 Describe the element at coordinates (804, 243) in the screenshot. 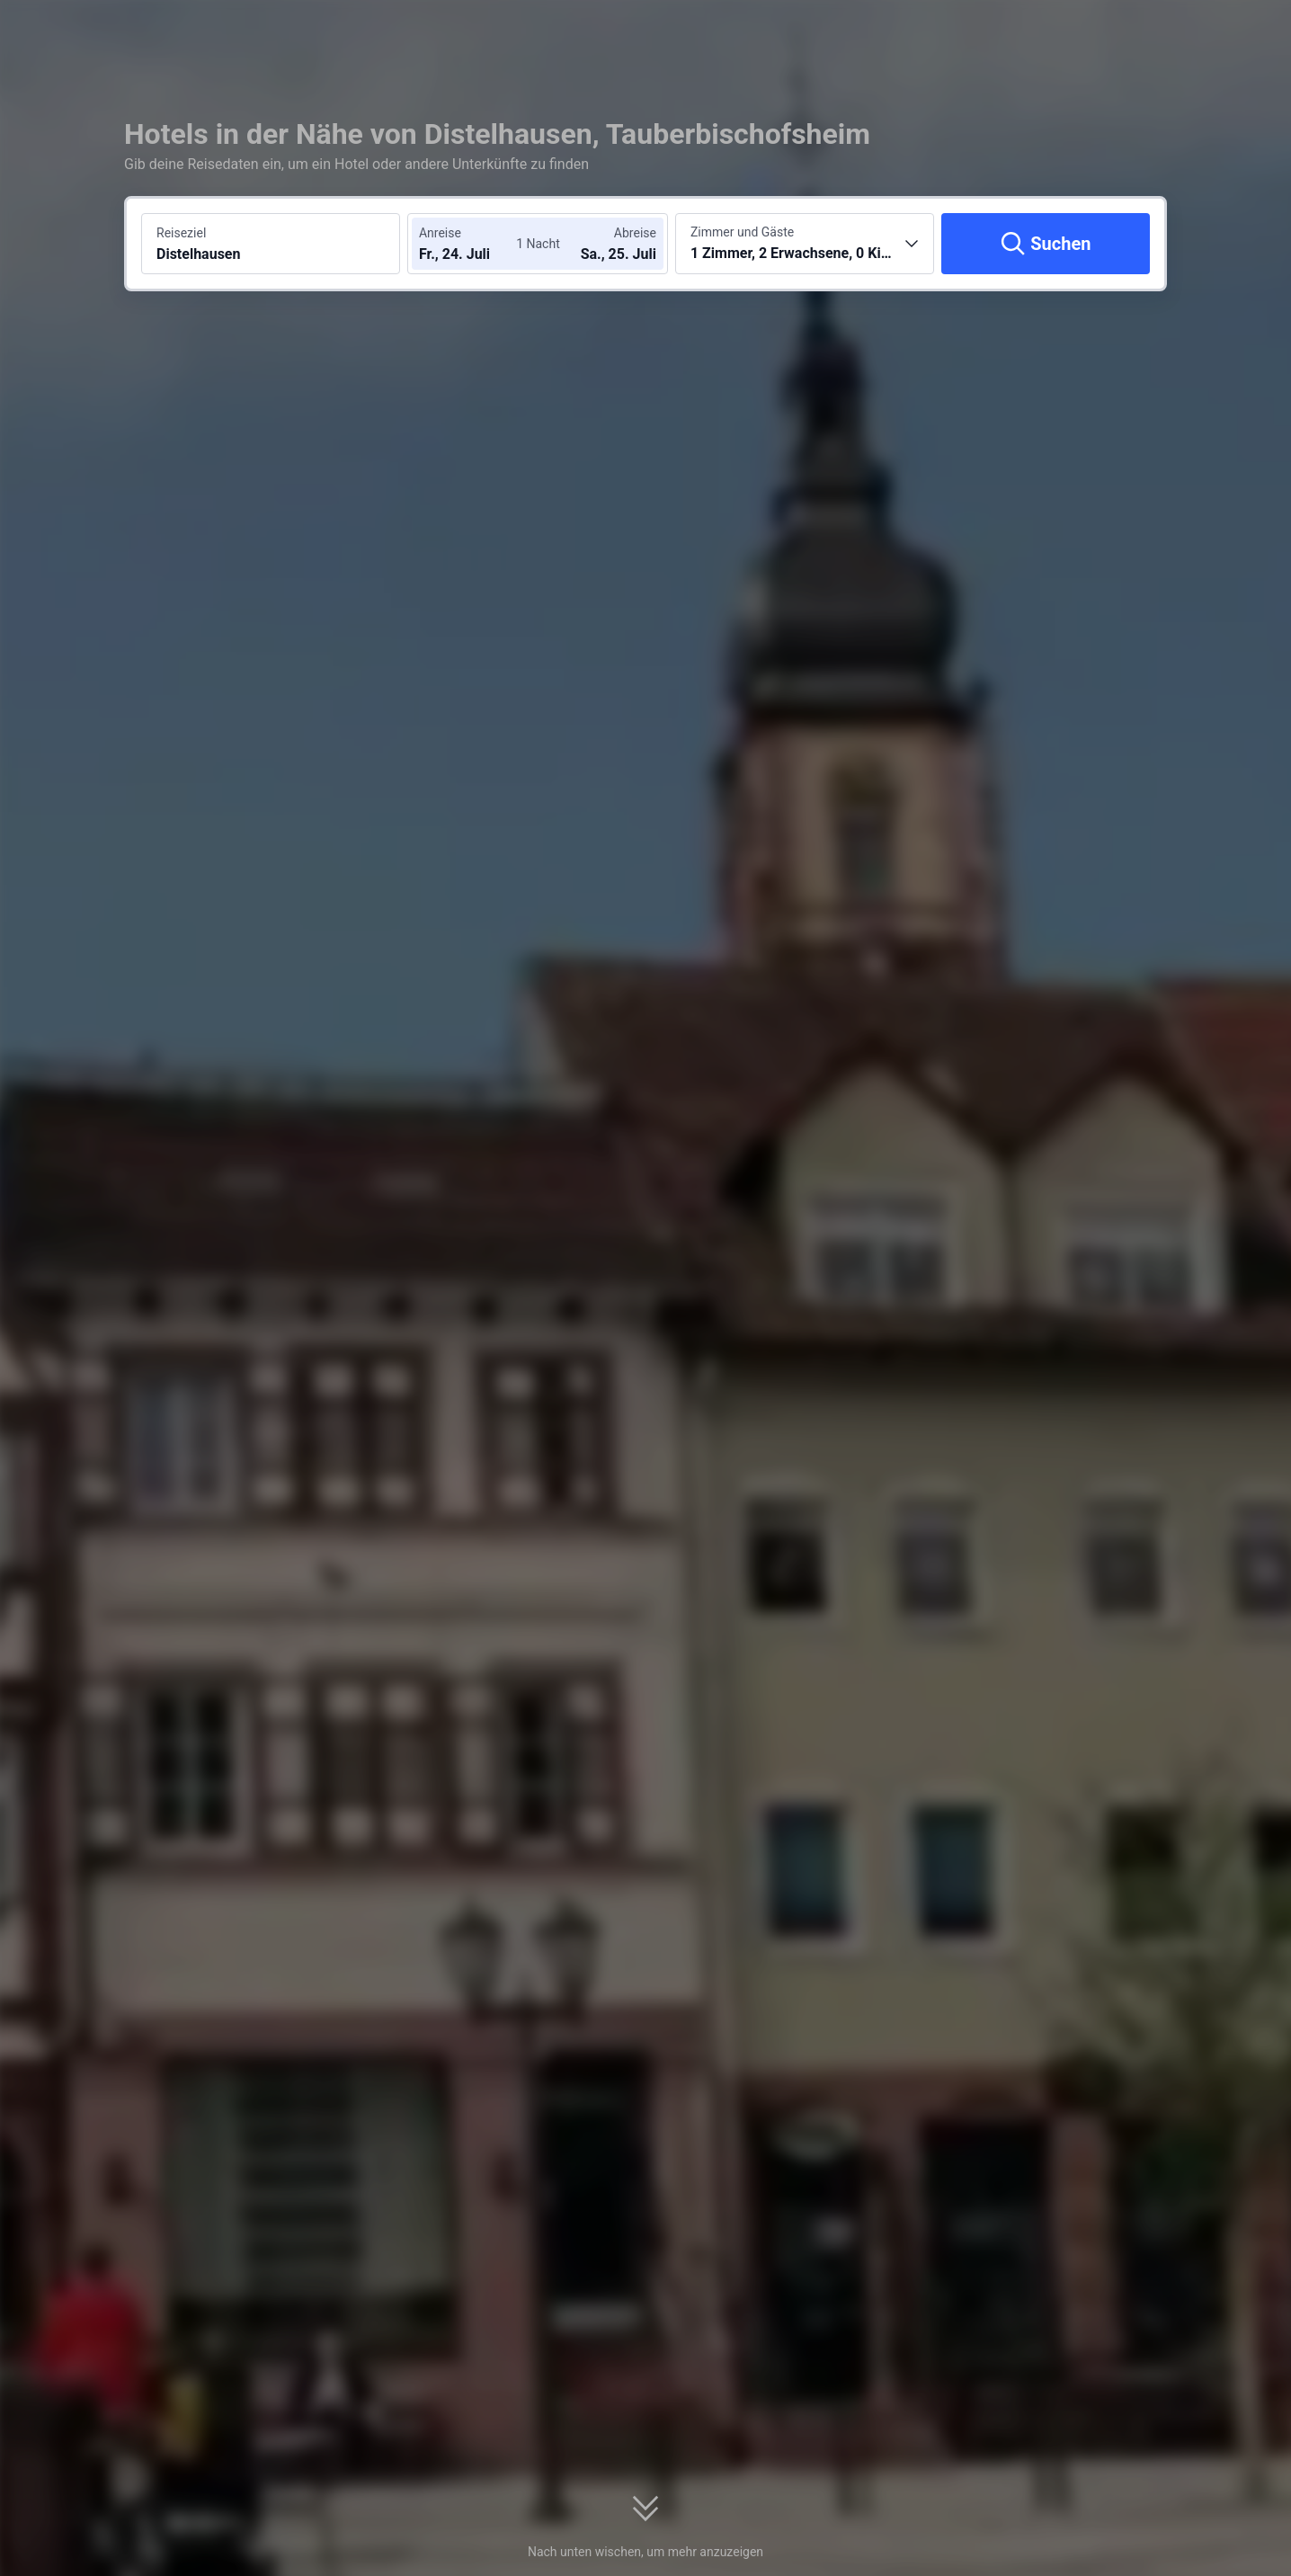

I see `[Anzahl der Zimmer und Gäste wählen 1 Zimmer, 2 Erwachsene, 0 Kinder]` at that location.